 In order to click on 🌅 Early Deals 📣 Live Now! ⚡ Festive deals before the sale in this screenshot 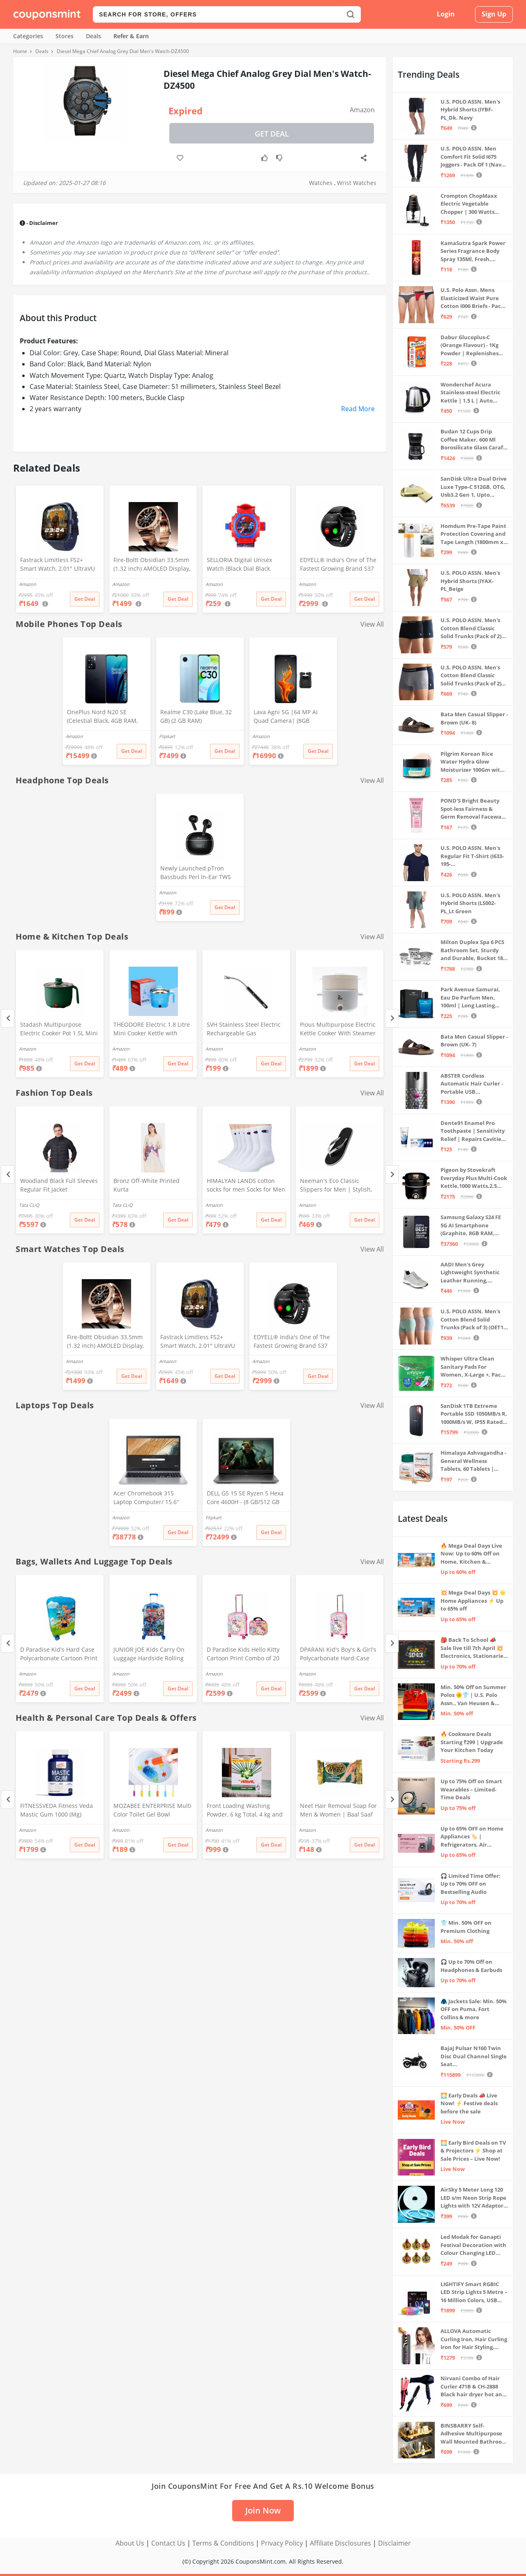, I will do `click(469, 2103)`.